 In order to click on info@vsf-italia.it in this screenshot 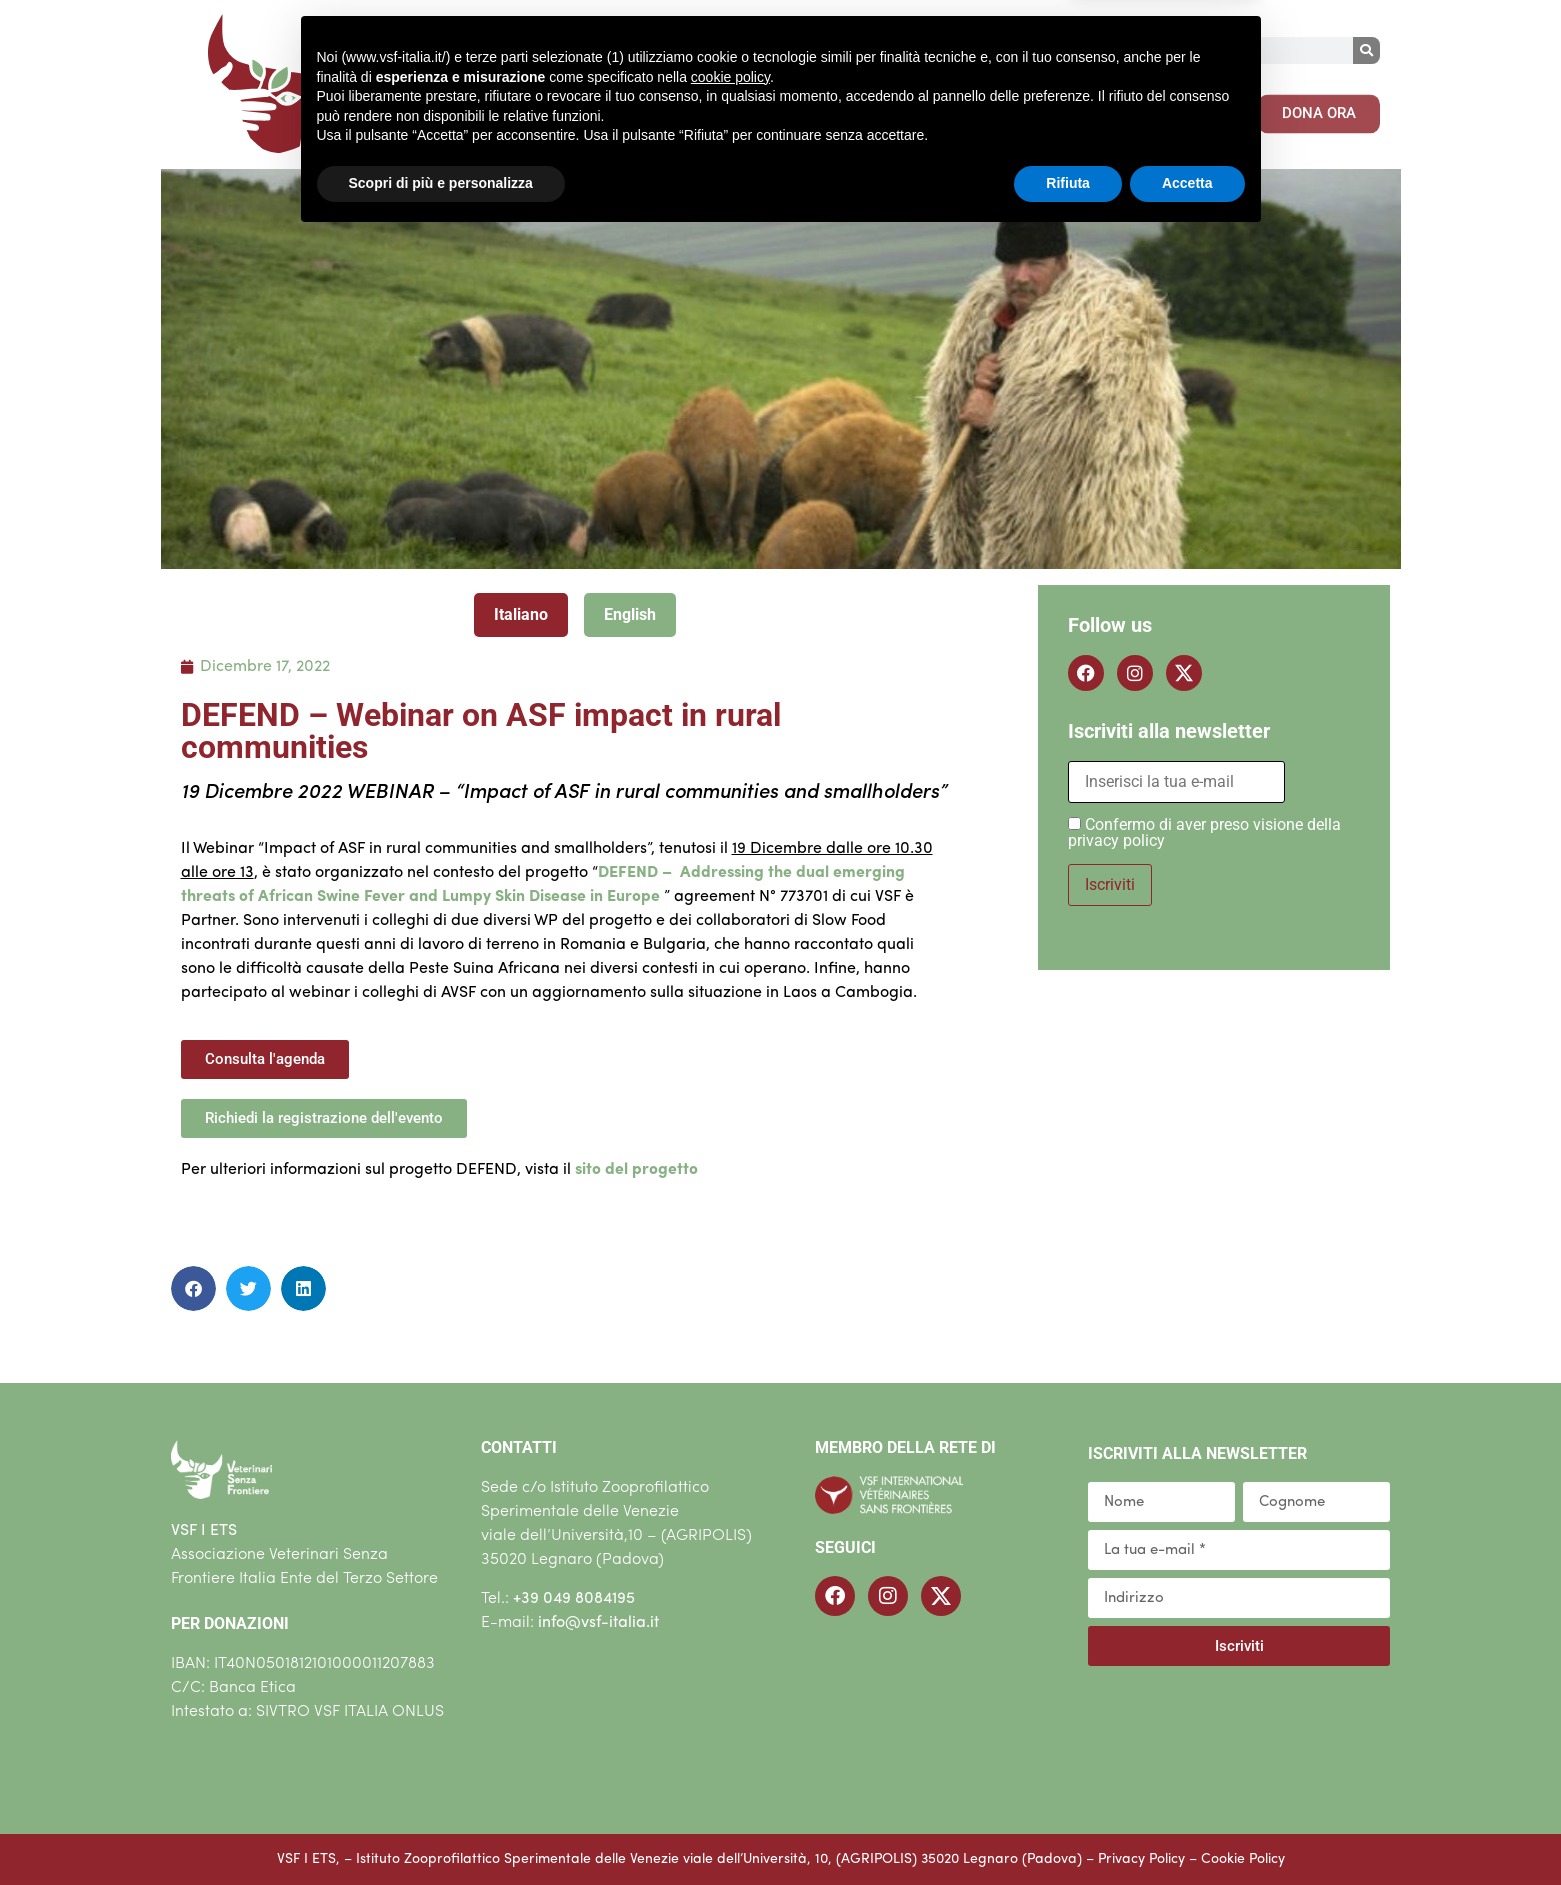, I will do `click(598, 1623)`.